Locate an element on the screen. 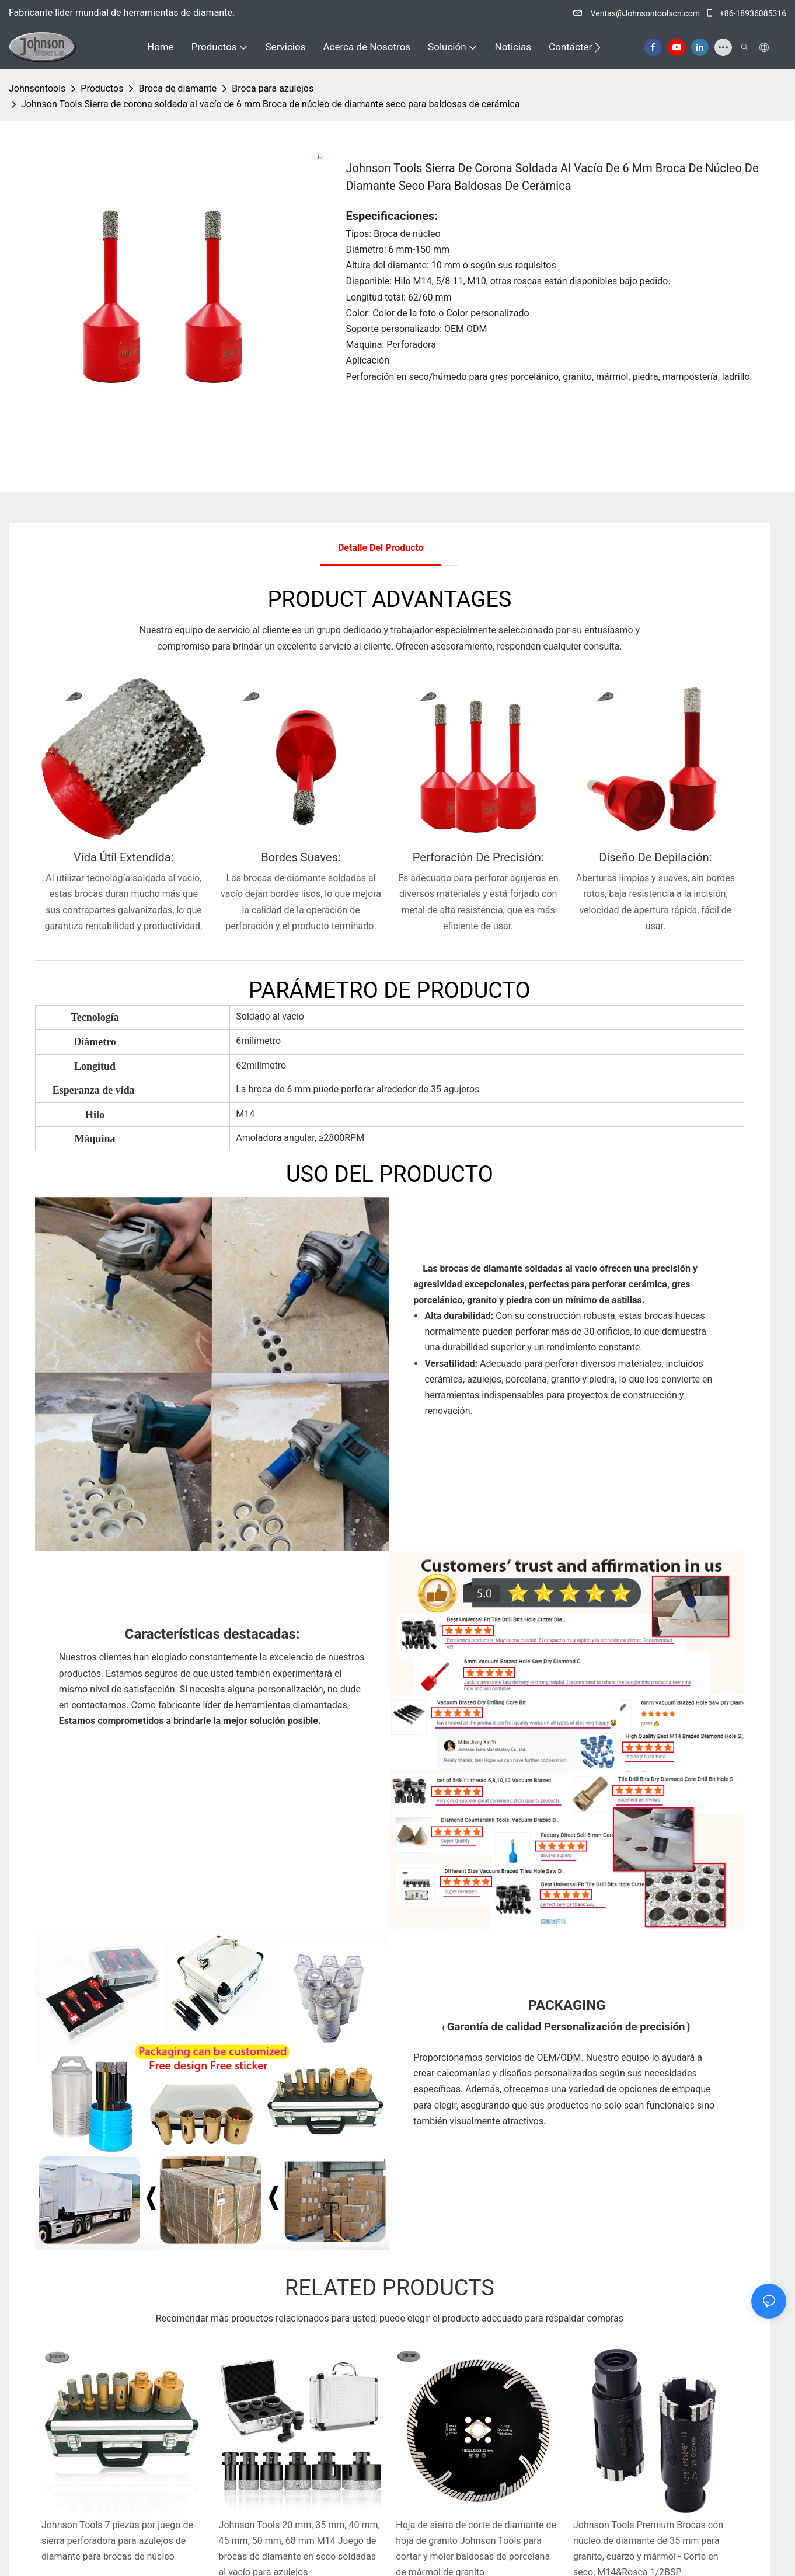 The width and height of the screenshot is (795, 2576). Detalle del producto [tab] is located at coordinates (381, 547).